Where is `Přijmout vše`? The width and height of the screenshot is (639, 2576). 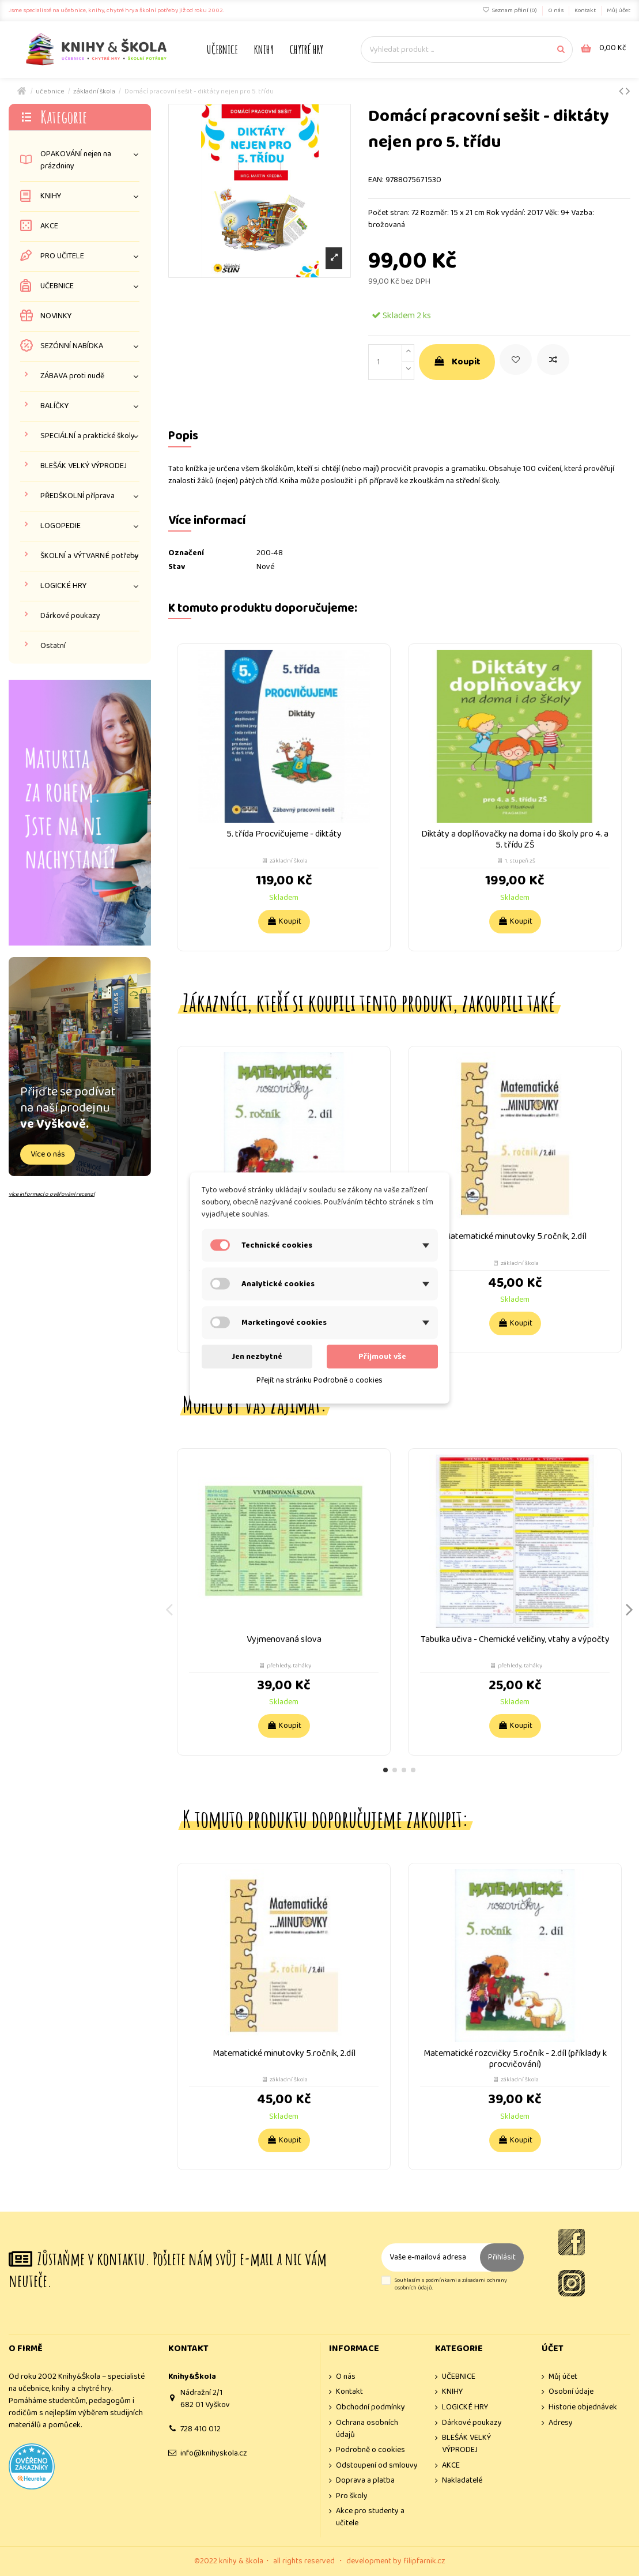 Přijmout vše is located at coordinates (382, 1356).